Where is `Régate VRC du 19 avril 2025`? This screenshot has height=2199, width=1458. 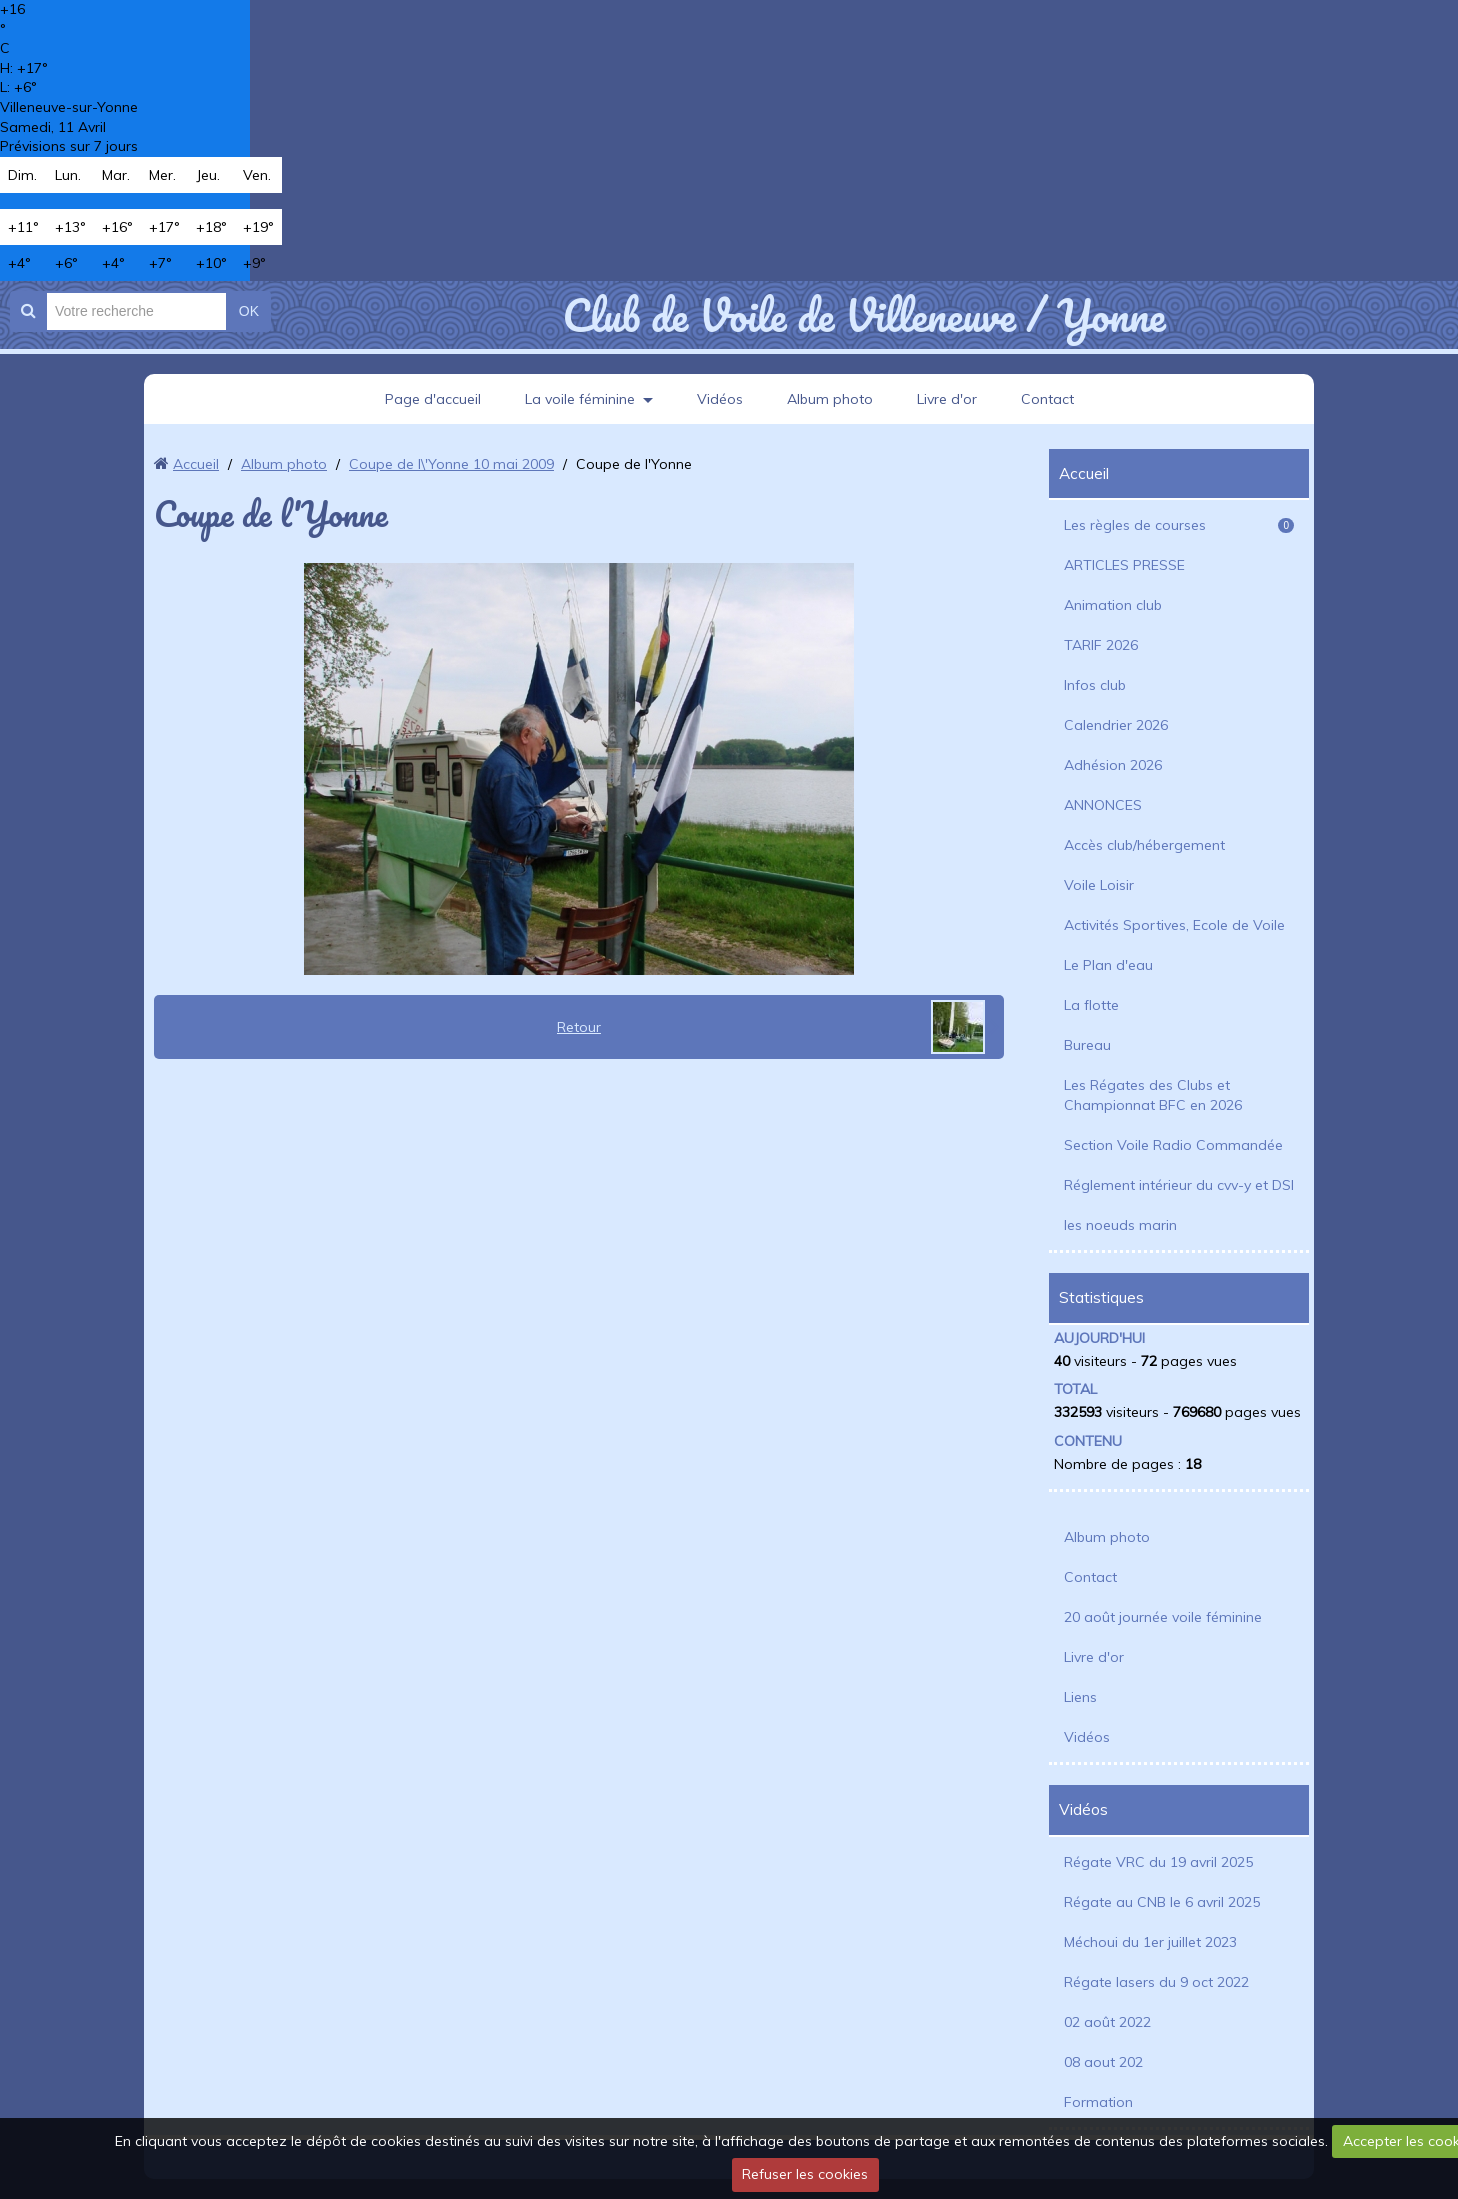 Régate VRC du 19 avril 2025 is located at coordinates (1158, 1862).